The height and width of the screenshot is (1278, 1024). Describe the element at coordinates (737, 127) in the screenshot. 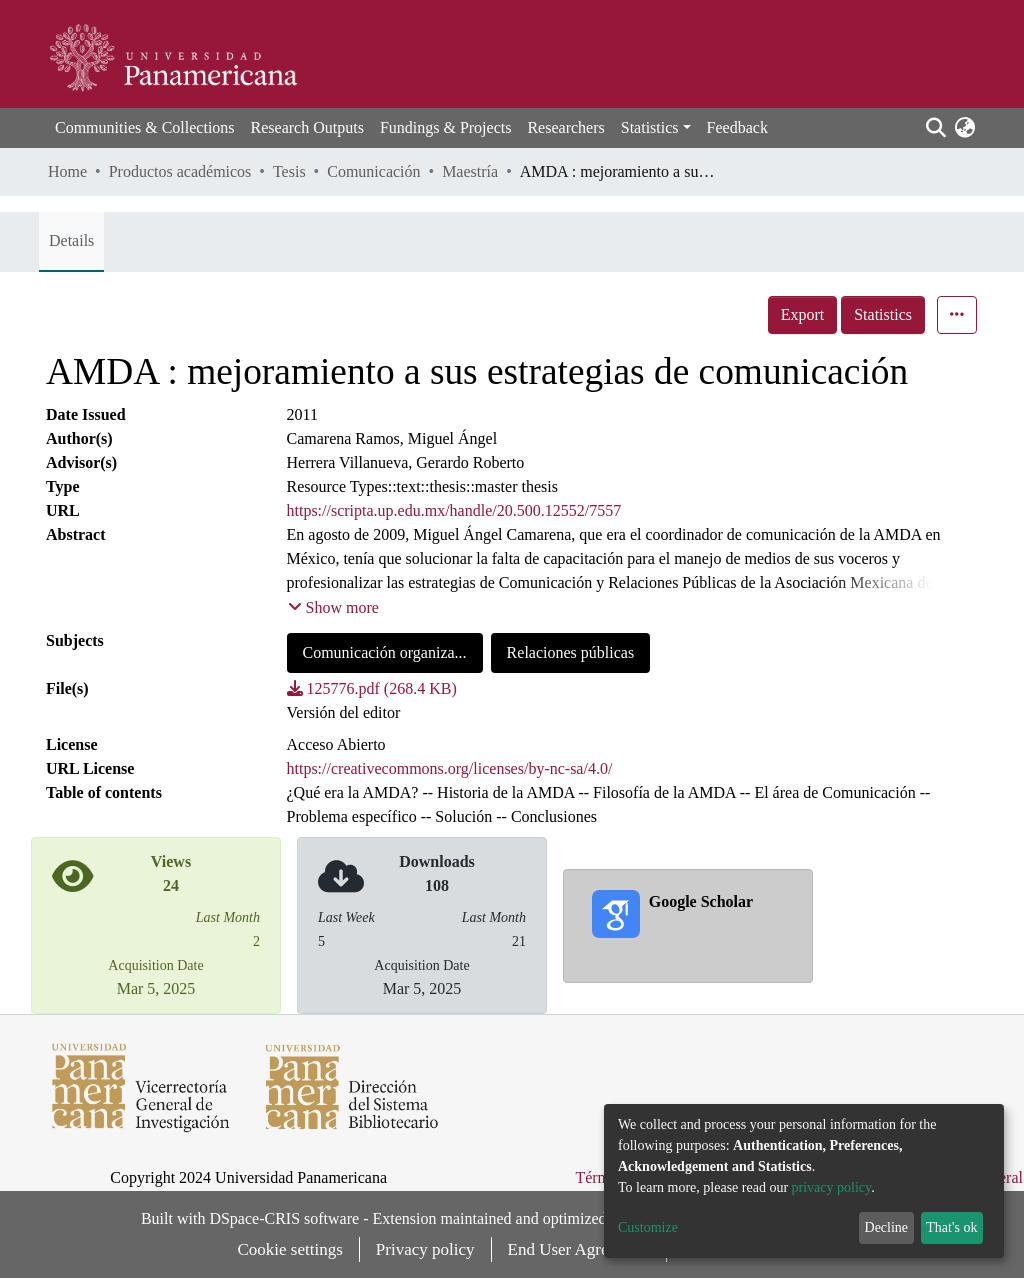

I see `Feedback` at that location.